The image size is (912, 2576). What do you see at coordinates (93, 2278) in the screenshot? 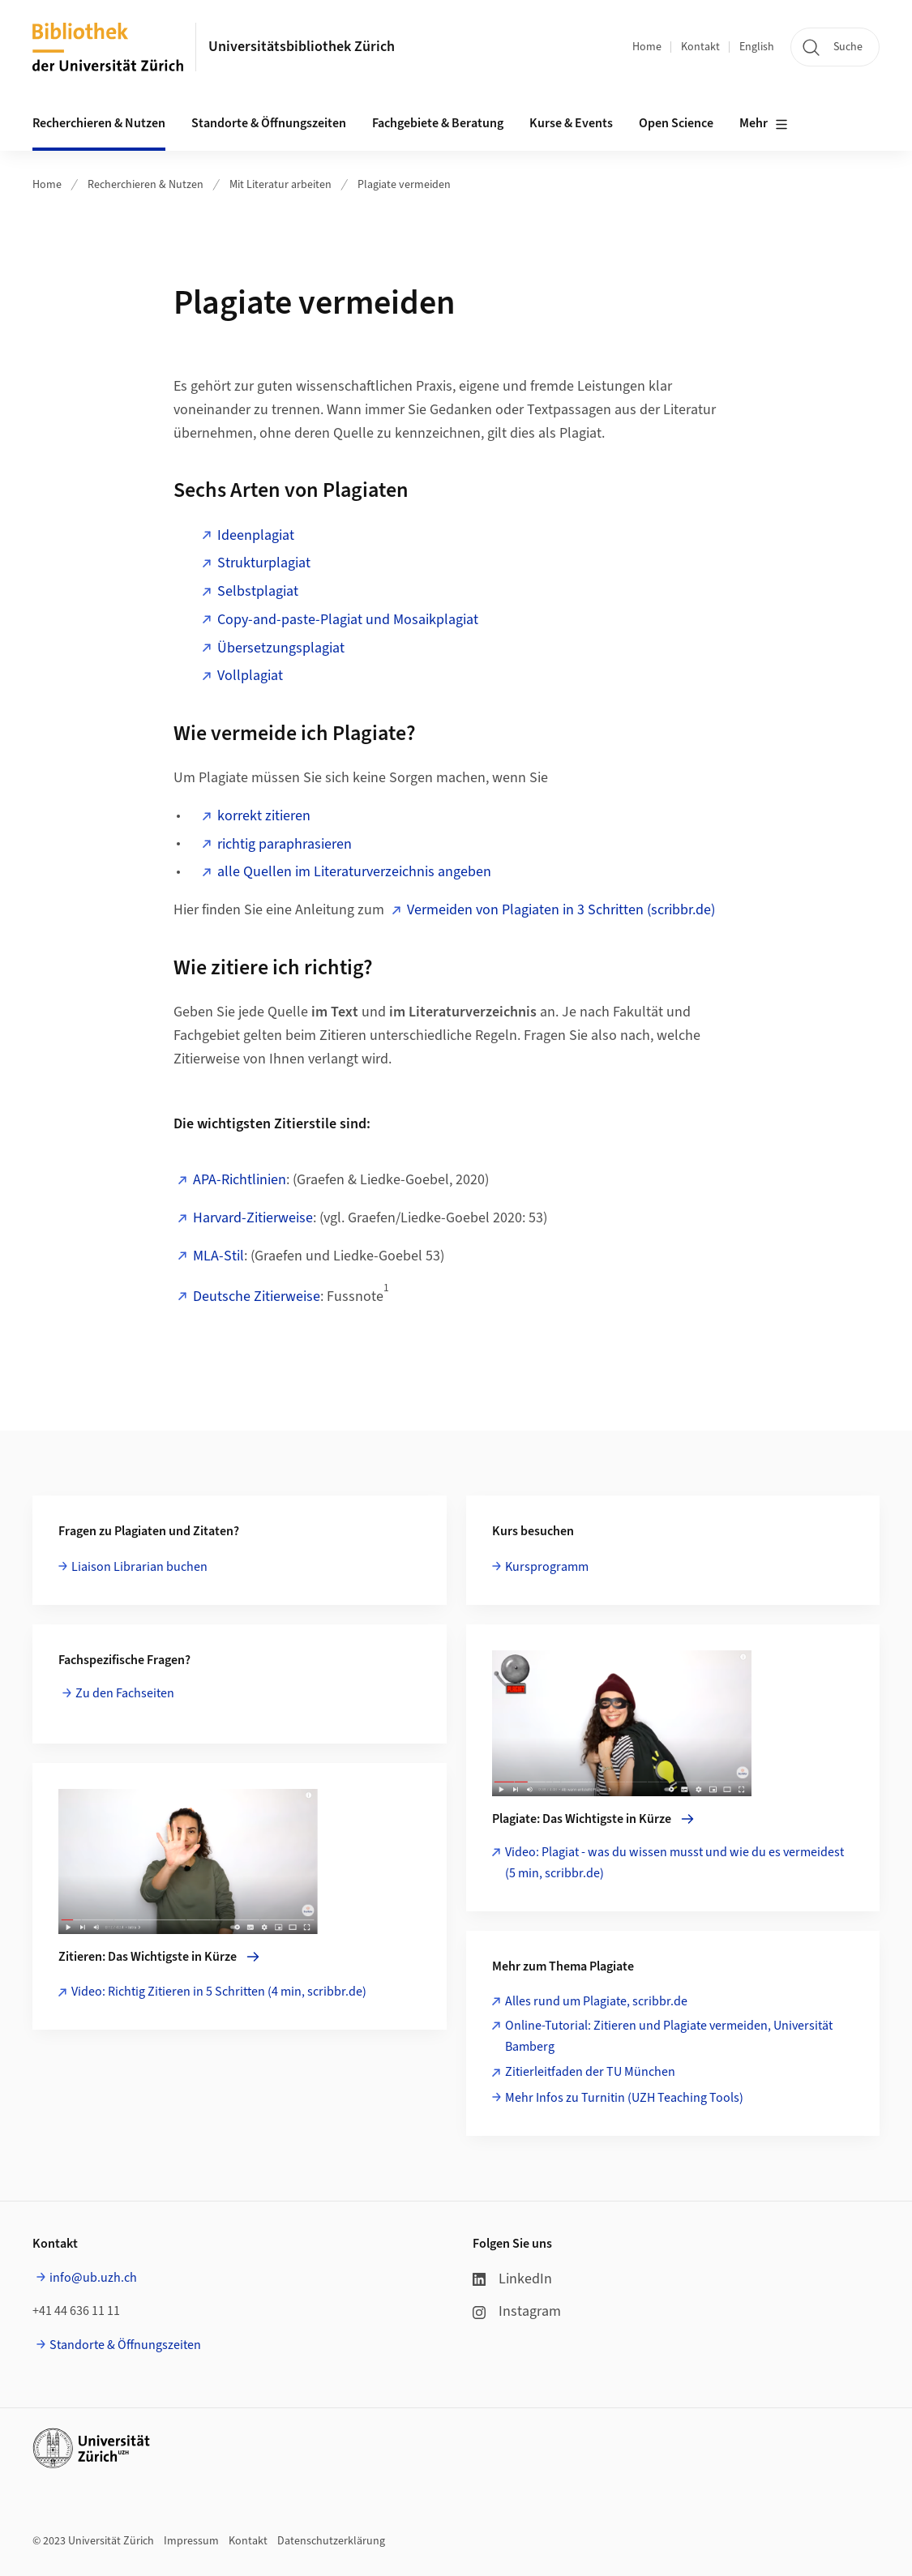
I see `info@ub.uzh.ch` at bounding box center [93, 2278].